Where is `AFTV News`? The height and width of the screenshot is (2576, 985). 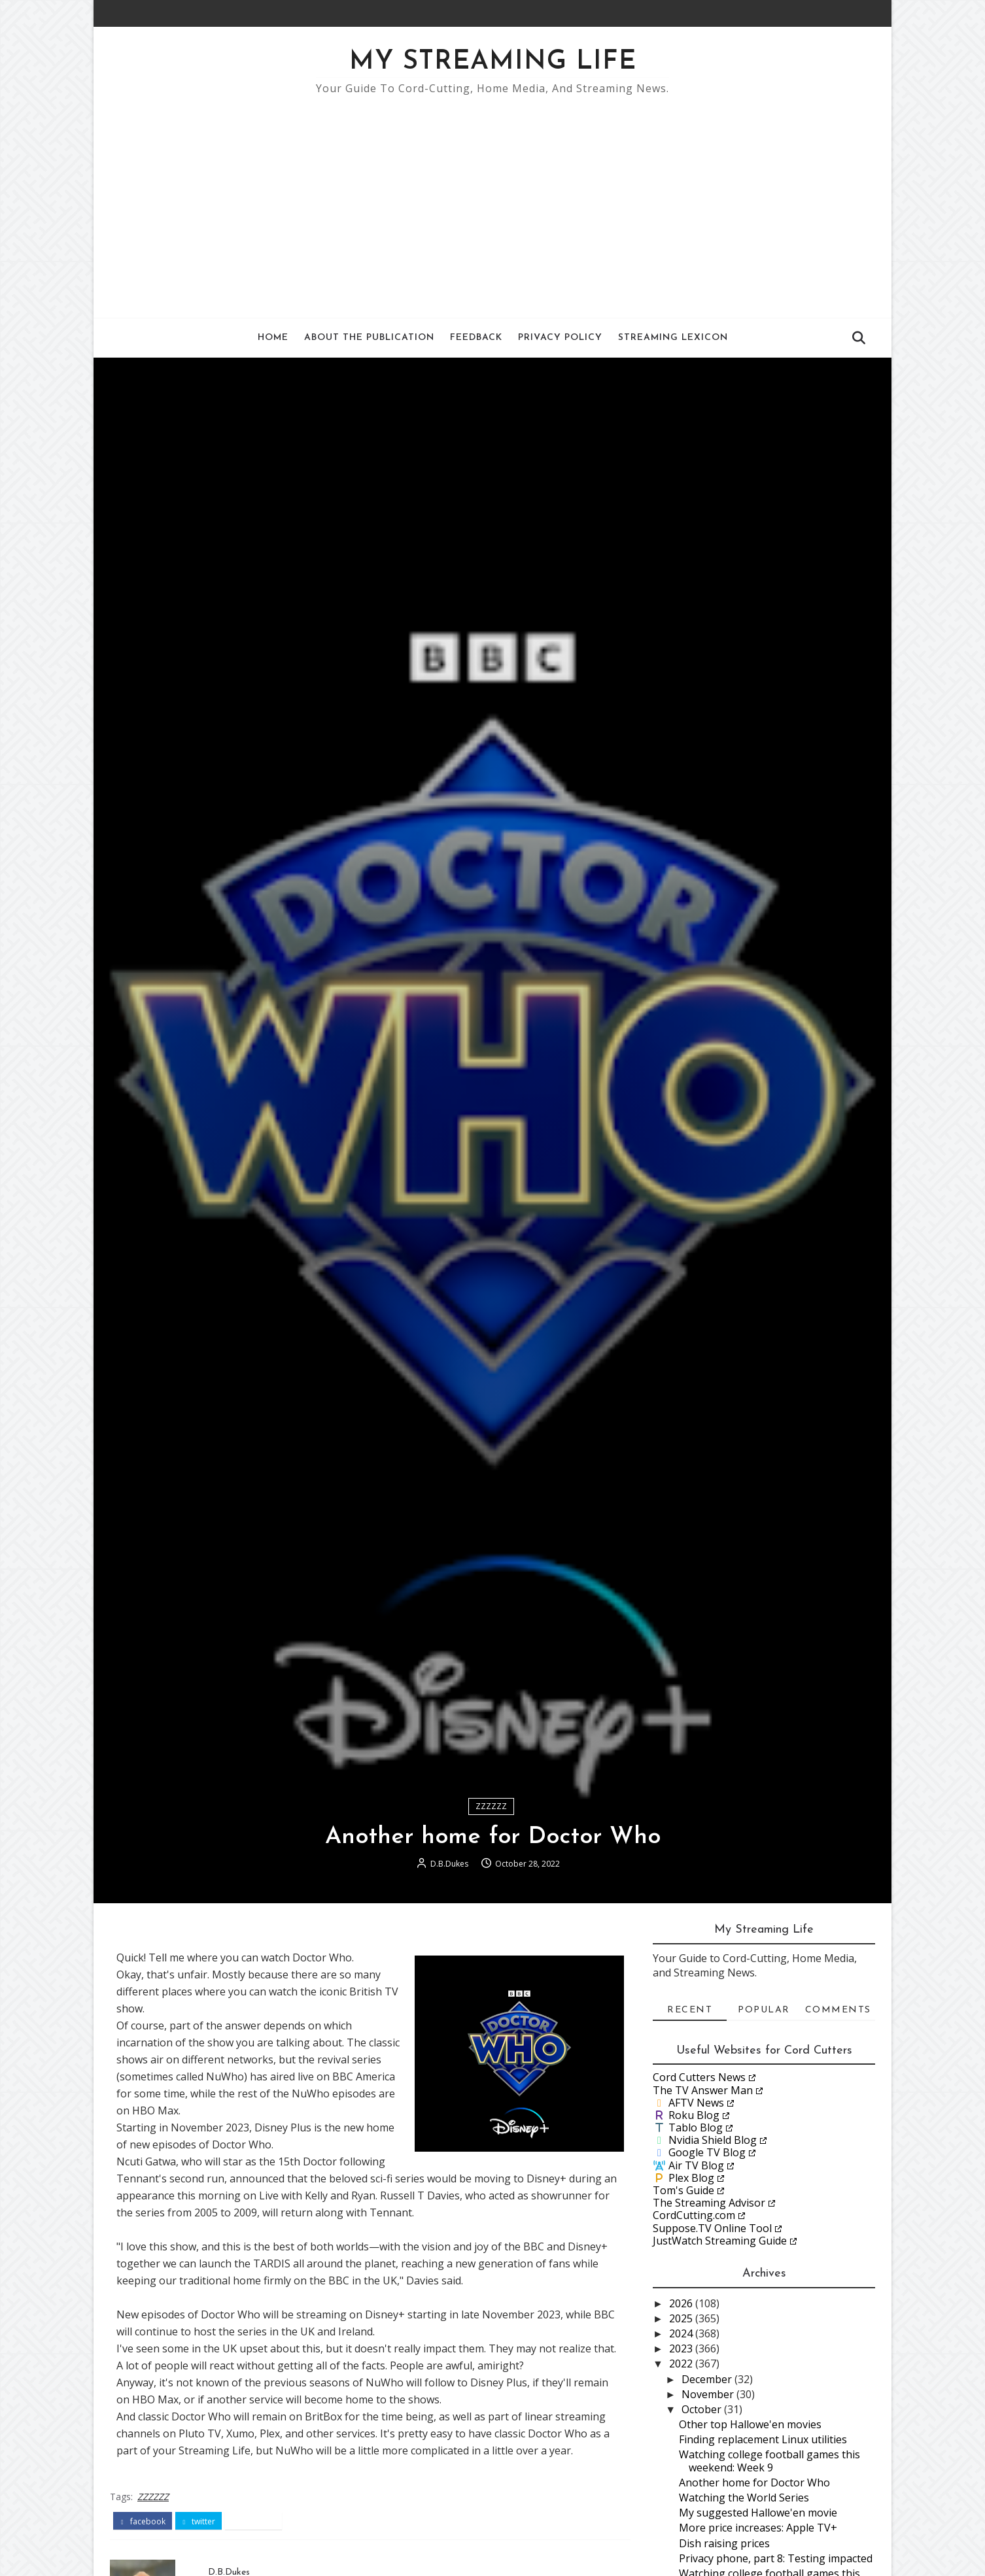
AFTV News is located at coordinates (696, 2102).